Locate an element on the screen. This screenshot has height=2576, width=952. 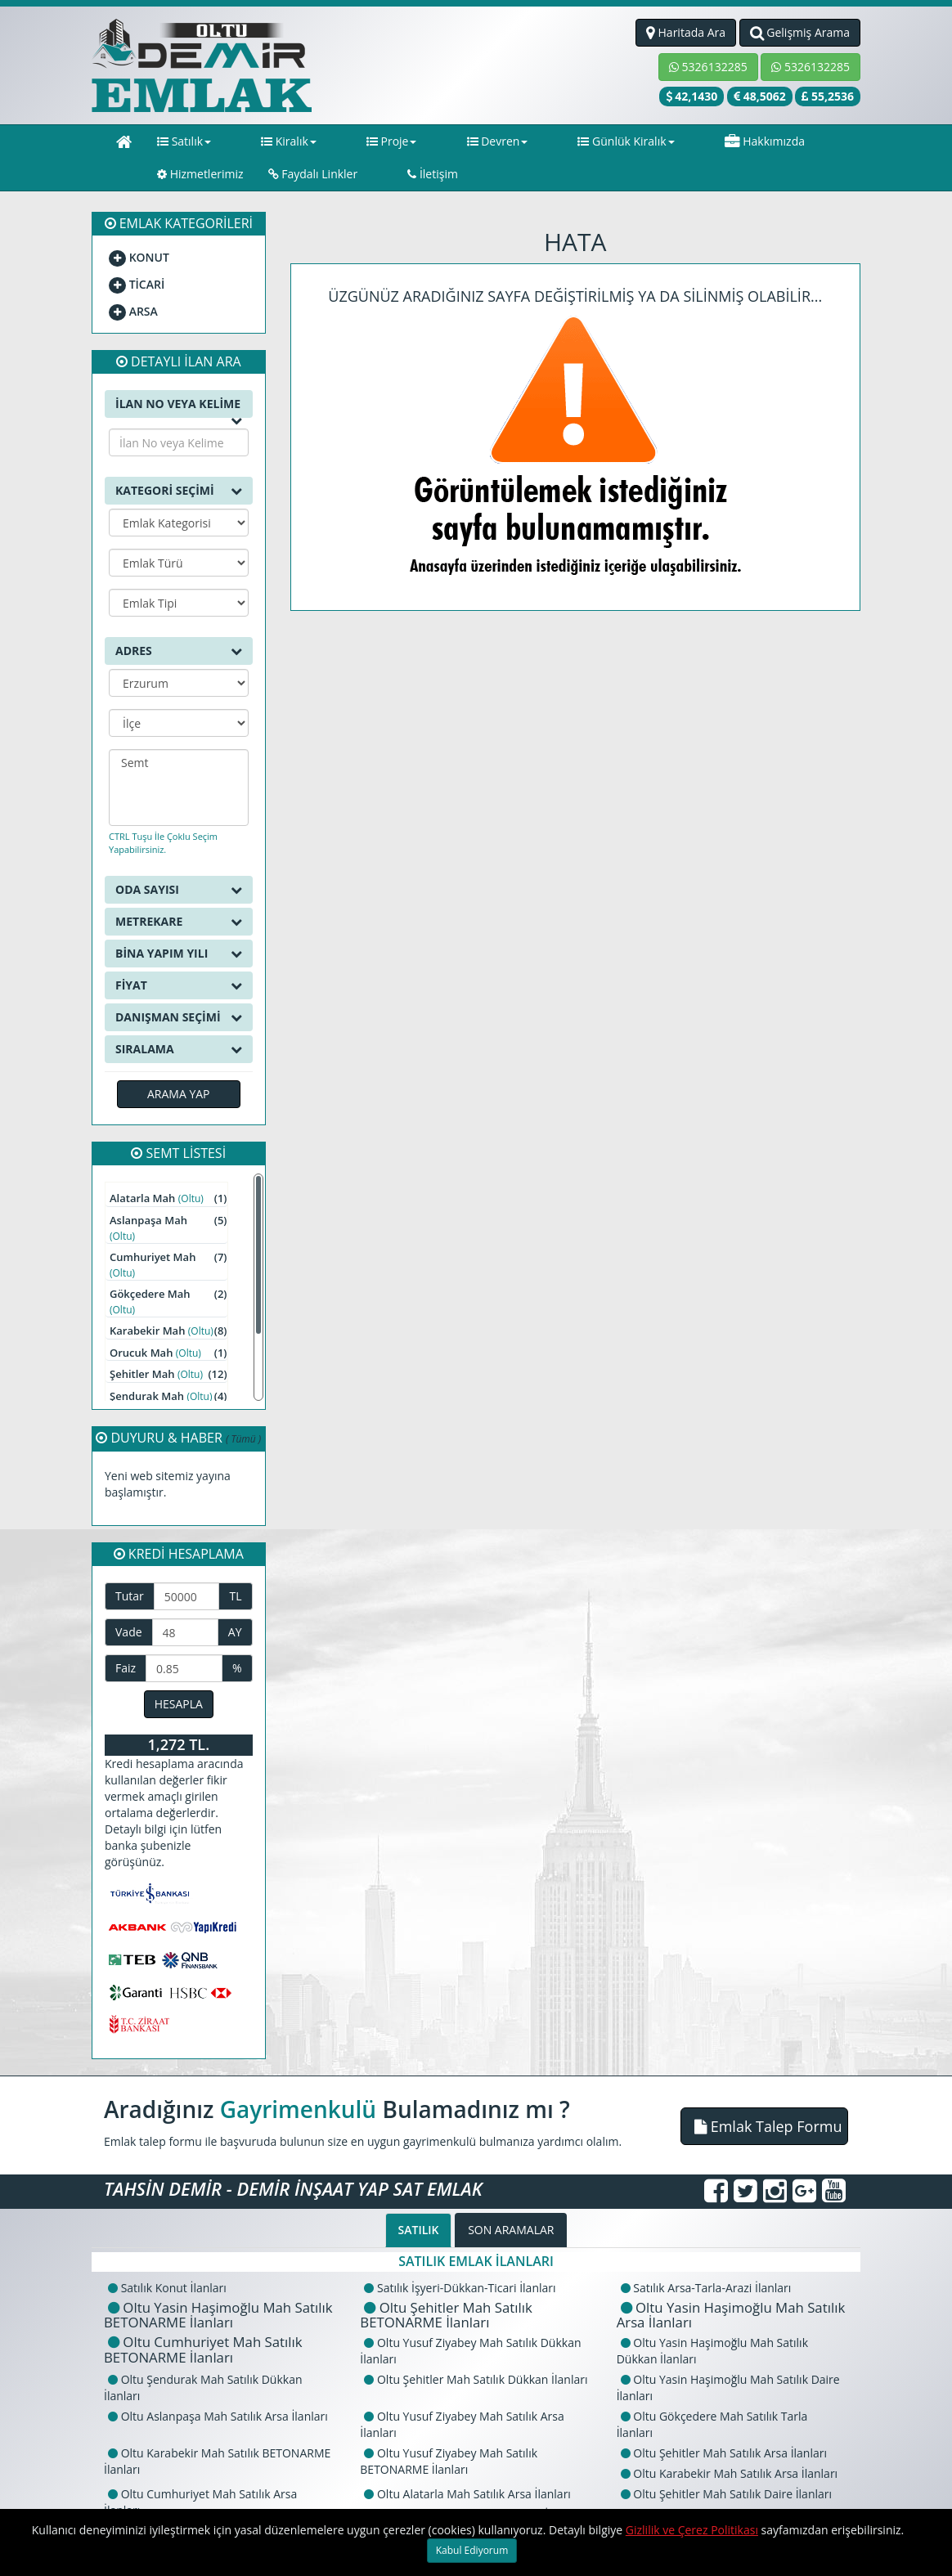
KONUT is located at coordinates (139, 257).